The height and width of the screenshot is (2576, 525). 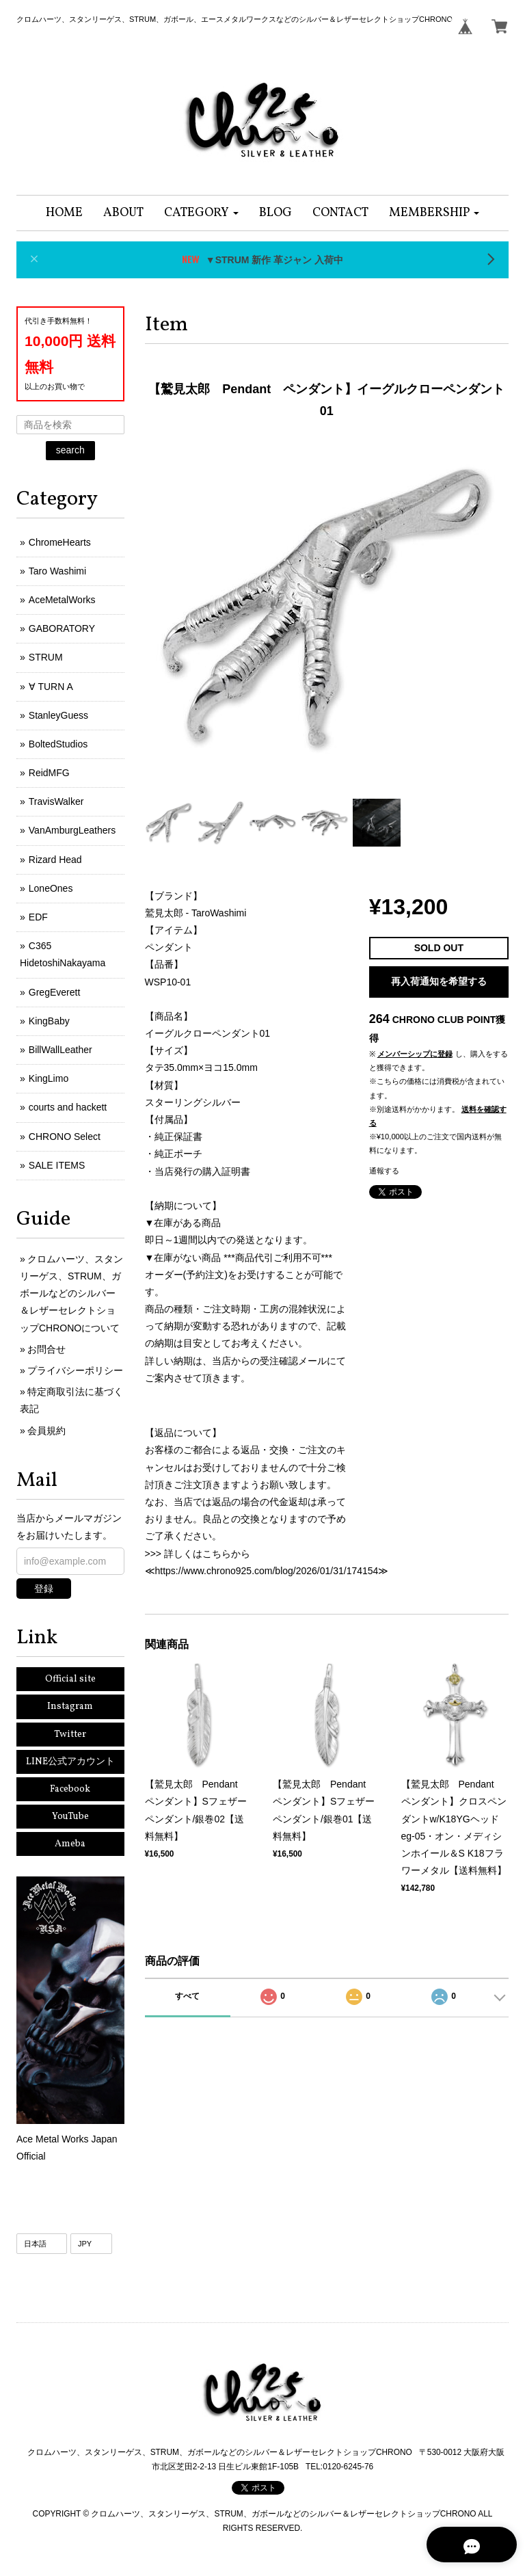 What do you see at coordinates (54, 992) in the screenshot?
I see `GregEverett` at bounding box center [54, 992].